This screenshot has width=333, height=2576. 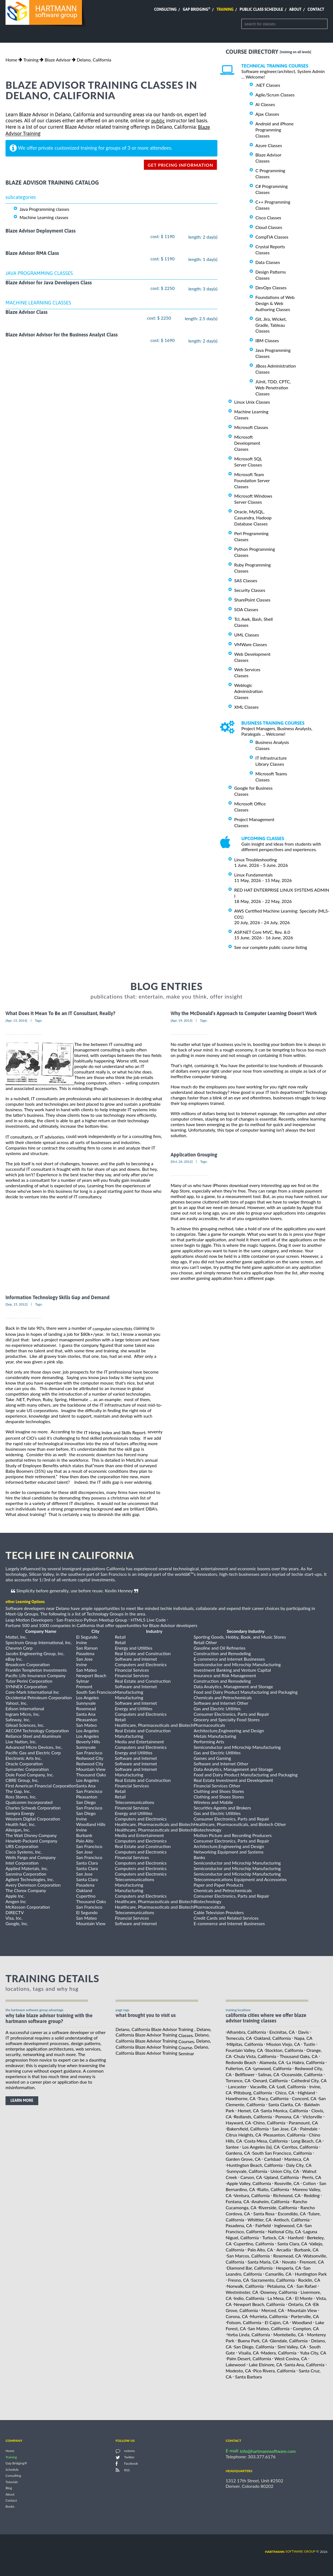 I want to click on Salinas, CA, so click(x=268, y=2074).